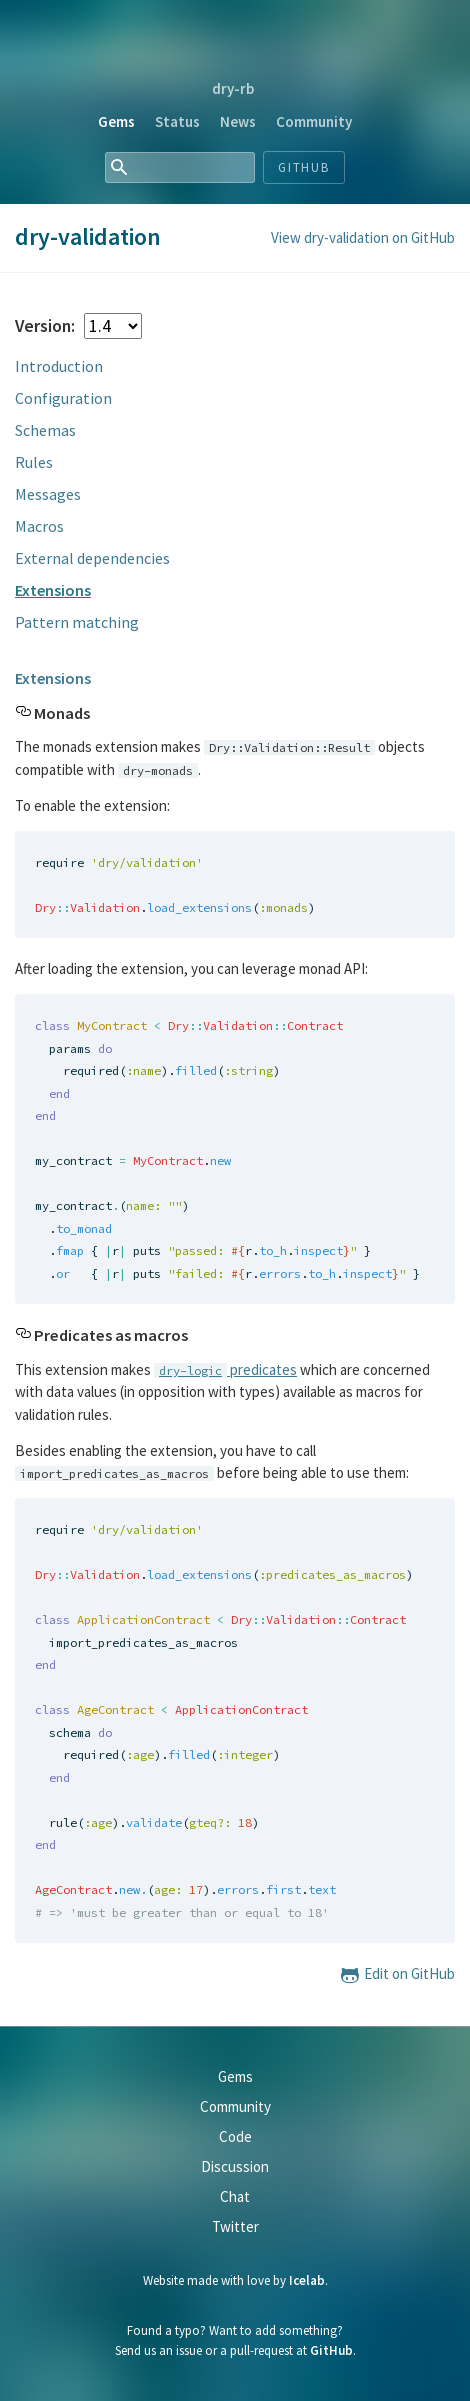 The height and width of the screenshot is (2401, 470). Describe the element at coordinates (39, 526) in the screenshot. I see `Macros` at that location.